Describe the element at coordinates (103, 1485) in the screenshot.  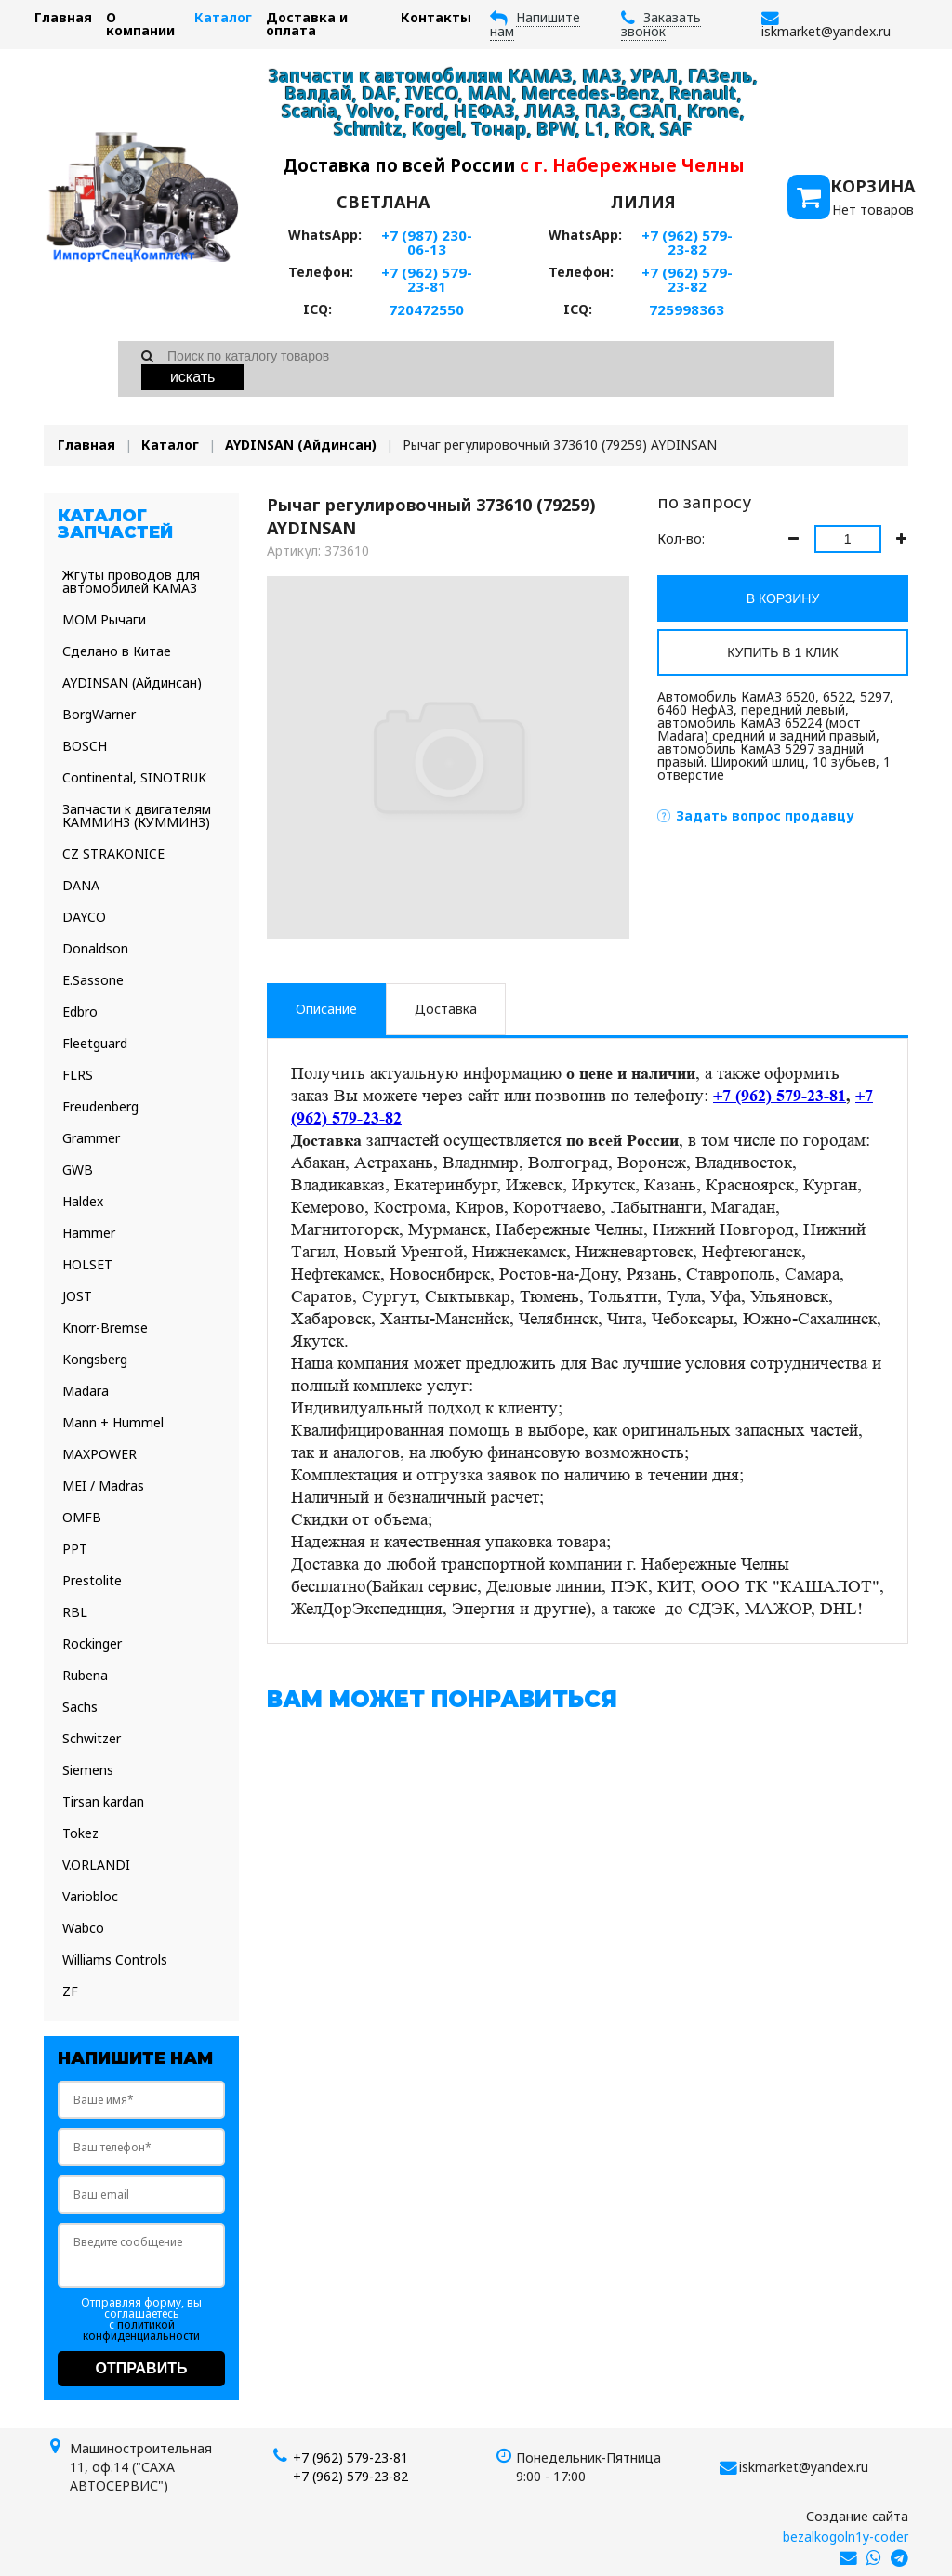
I see `MEI / Madras` at that location.